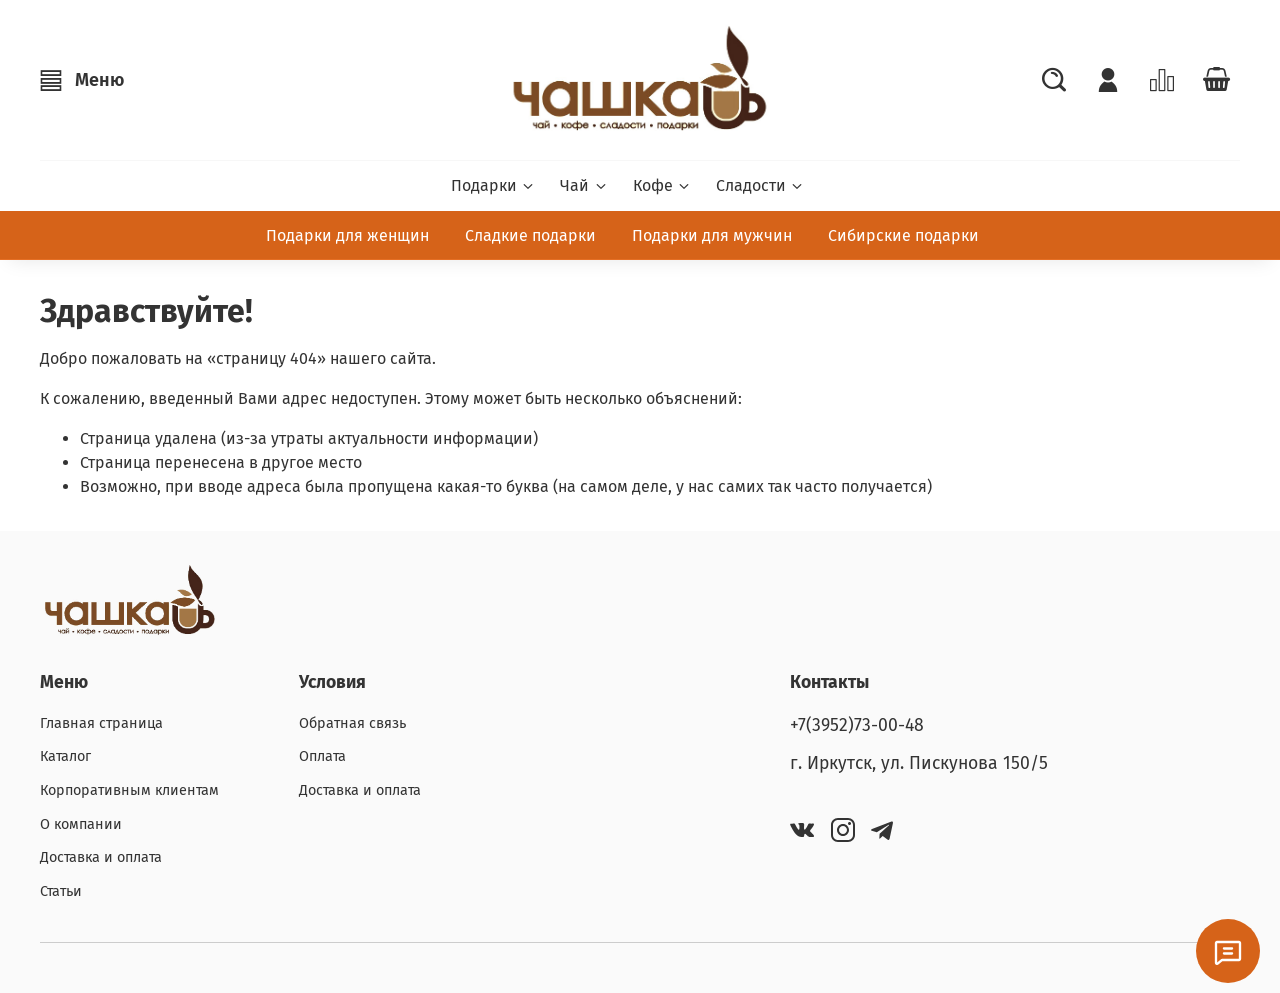 Image resolution: width=1280 pixels, height=993 pixels. I want to click on О компании, so click(81, 824).